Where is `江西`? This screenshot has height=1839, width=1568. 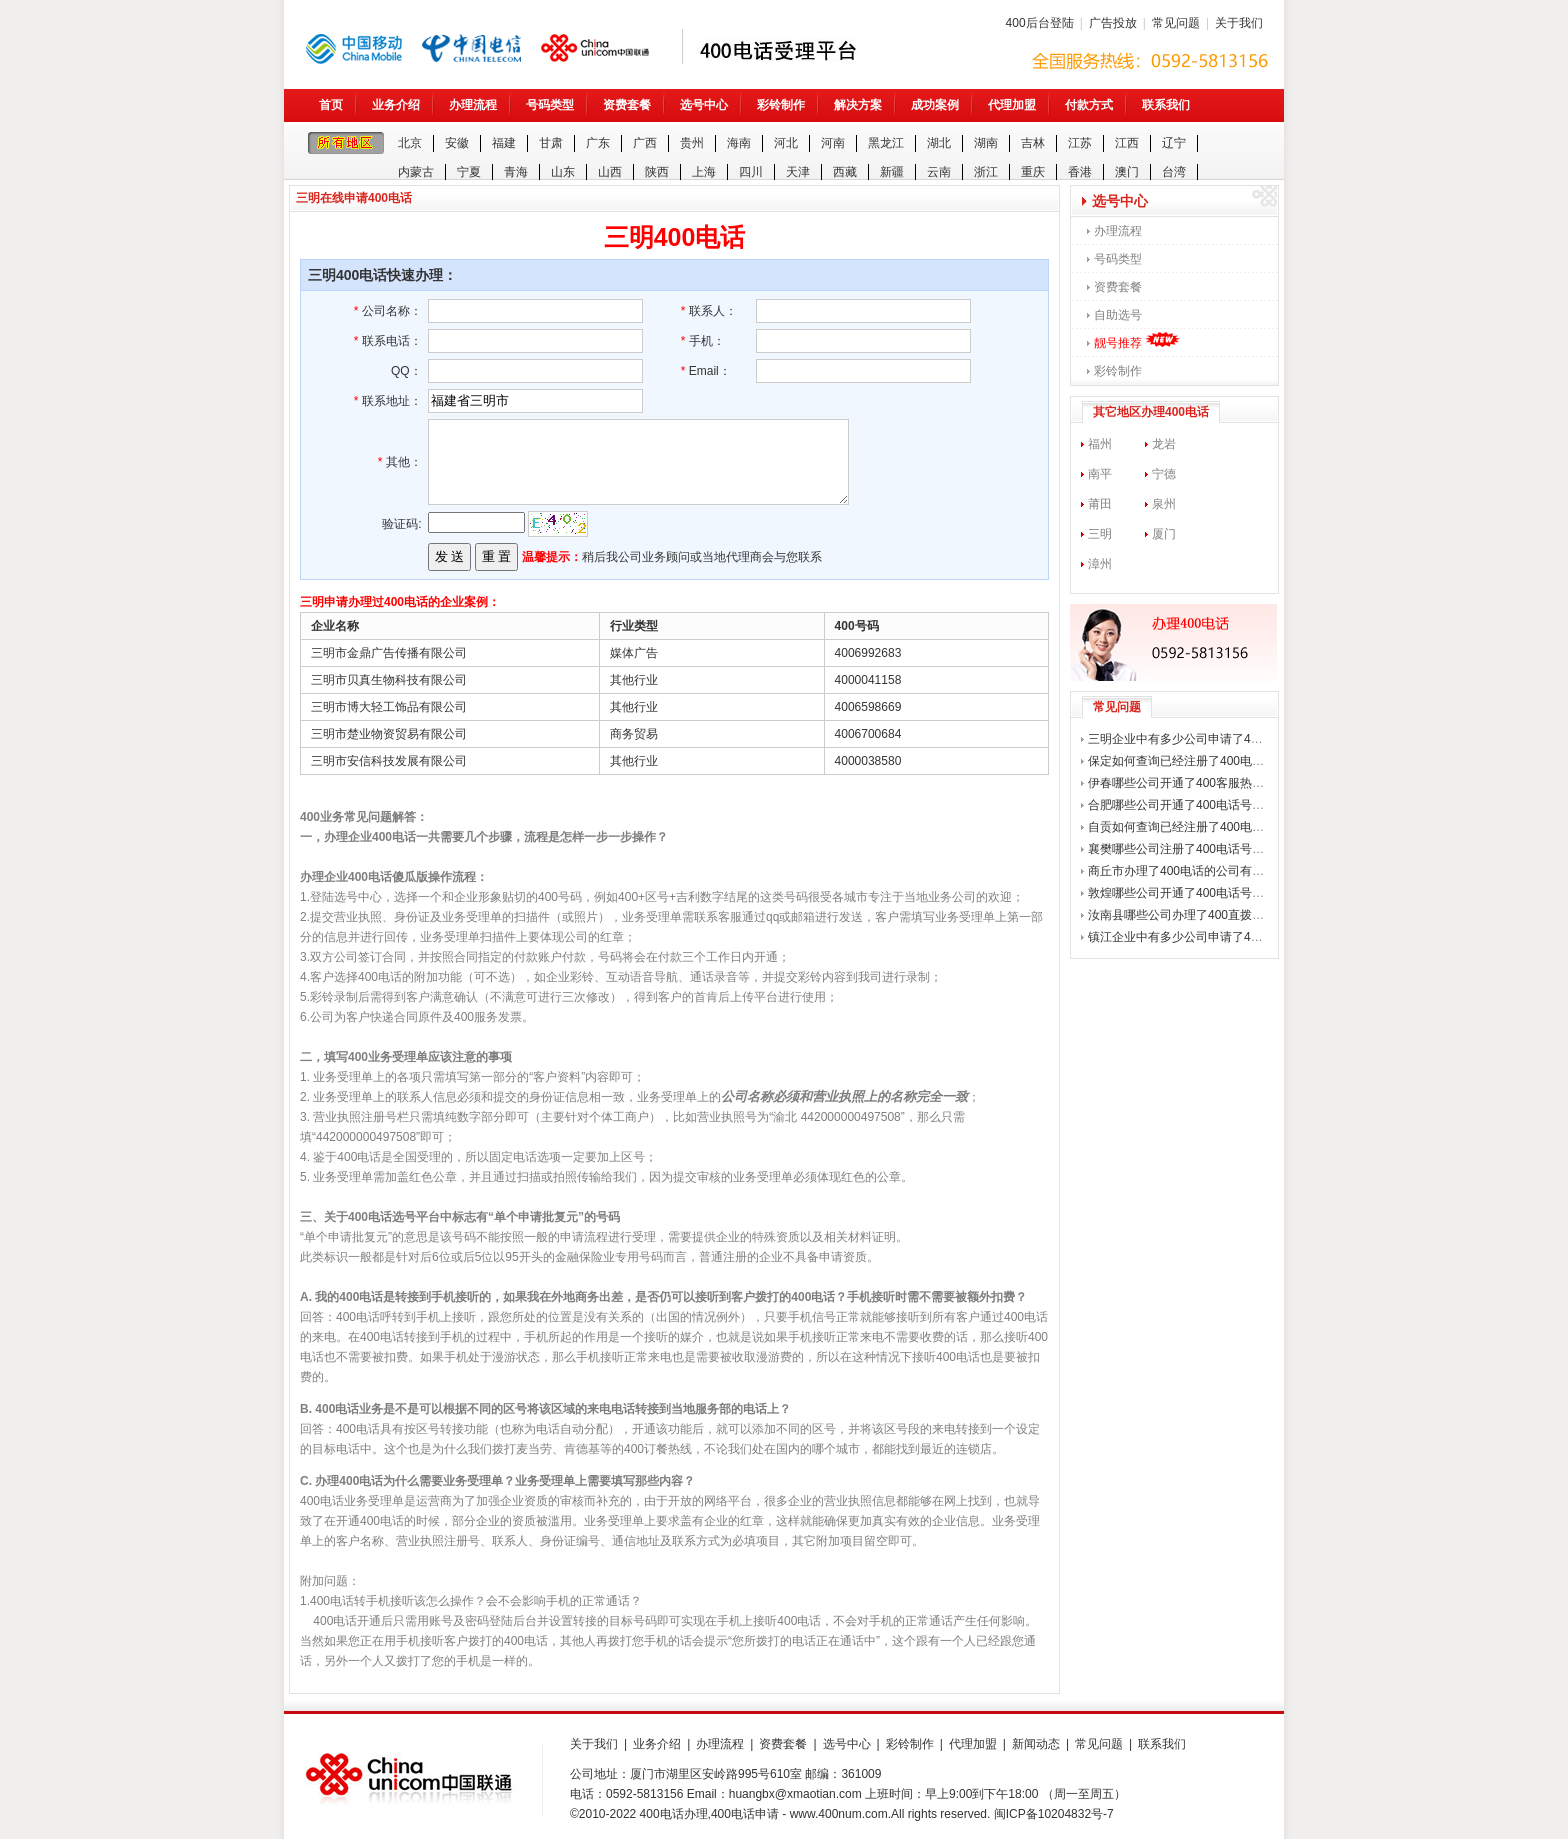
江西 is located at coordinates (1127, 143).